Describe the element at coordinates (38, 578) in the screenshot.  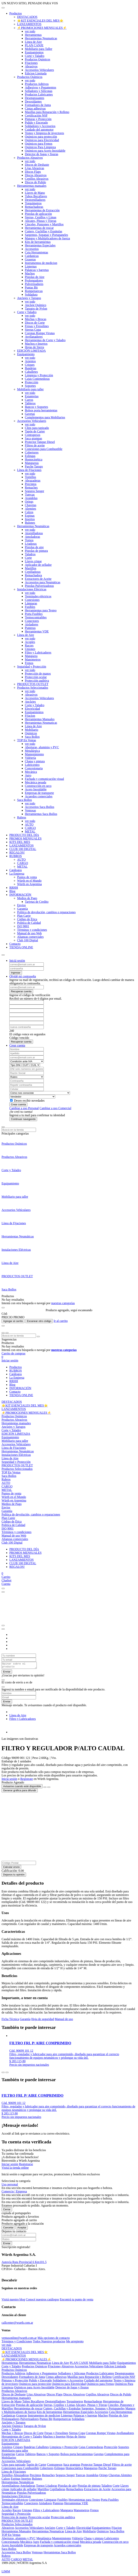
I see `Extractores de Aceite` at that location.